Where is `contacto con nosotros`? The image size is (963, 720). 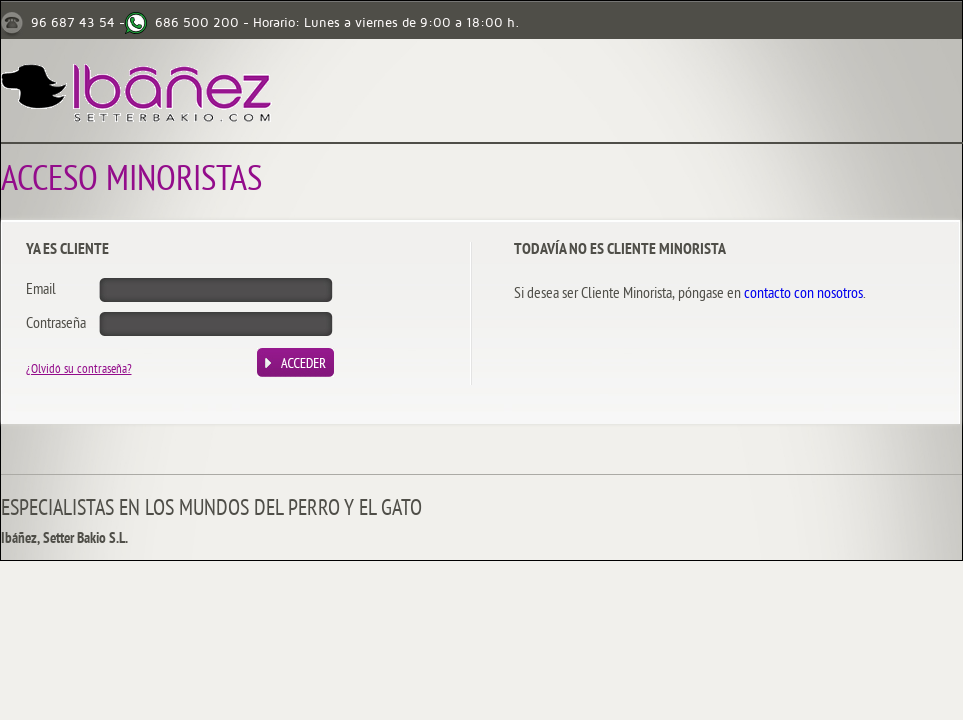
contacto con nosotros is located at coordinates (803, 294).